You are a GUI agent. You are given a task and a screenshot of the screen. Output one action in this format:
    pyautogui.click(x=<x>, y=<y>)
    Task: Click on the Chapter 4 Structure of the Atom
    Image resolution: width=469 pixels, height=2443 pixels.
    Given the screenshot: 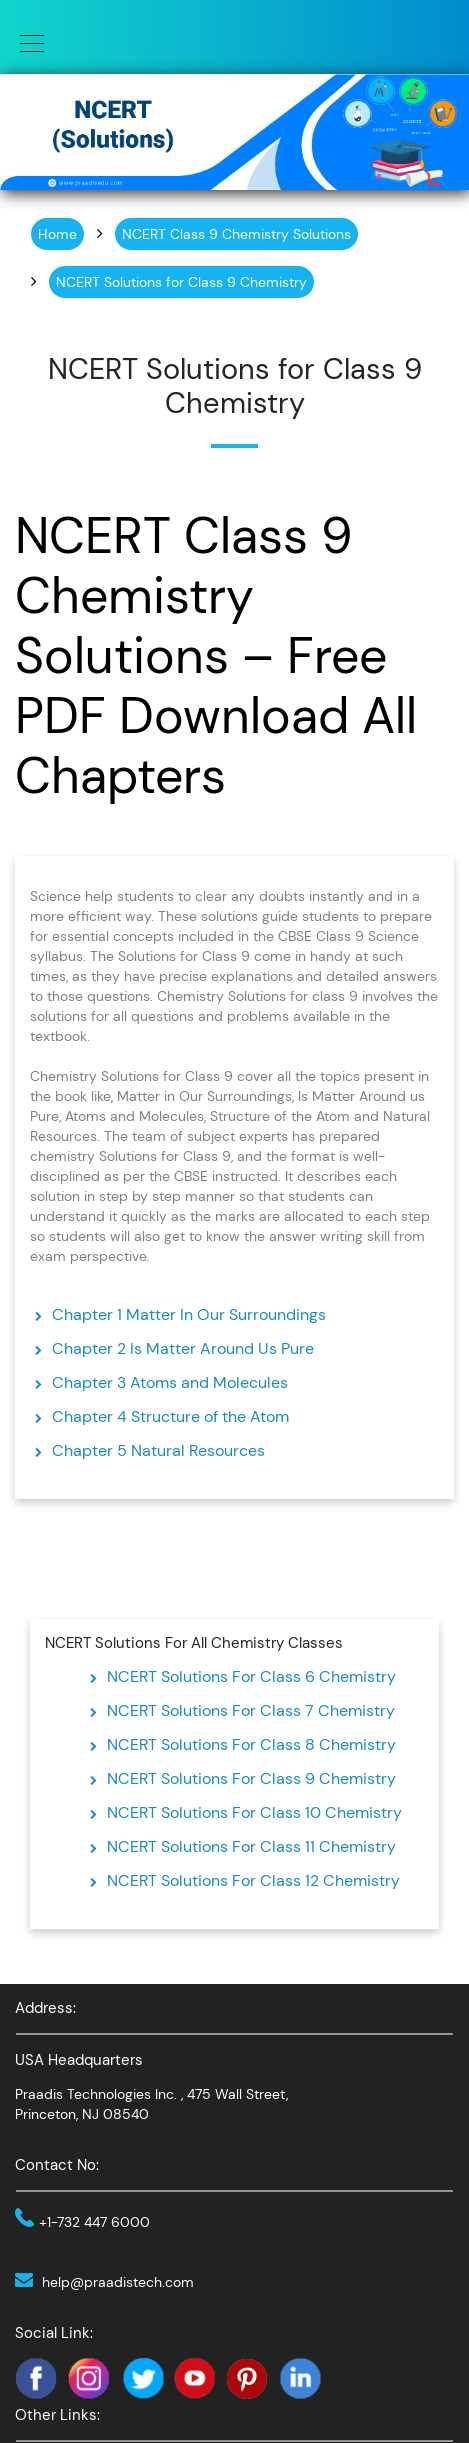 What is the action you would take?
    pyautogui.click(x=170, y=1416)
    